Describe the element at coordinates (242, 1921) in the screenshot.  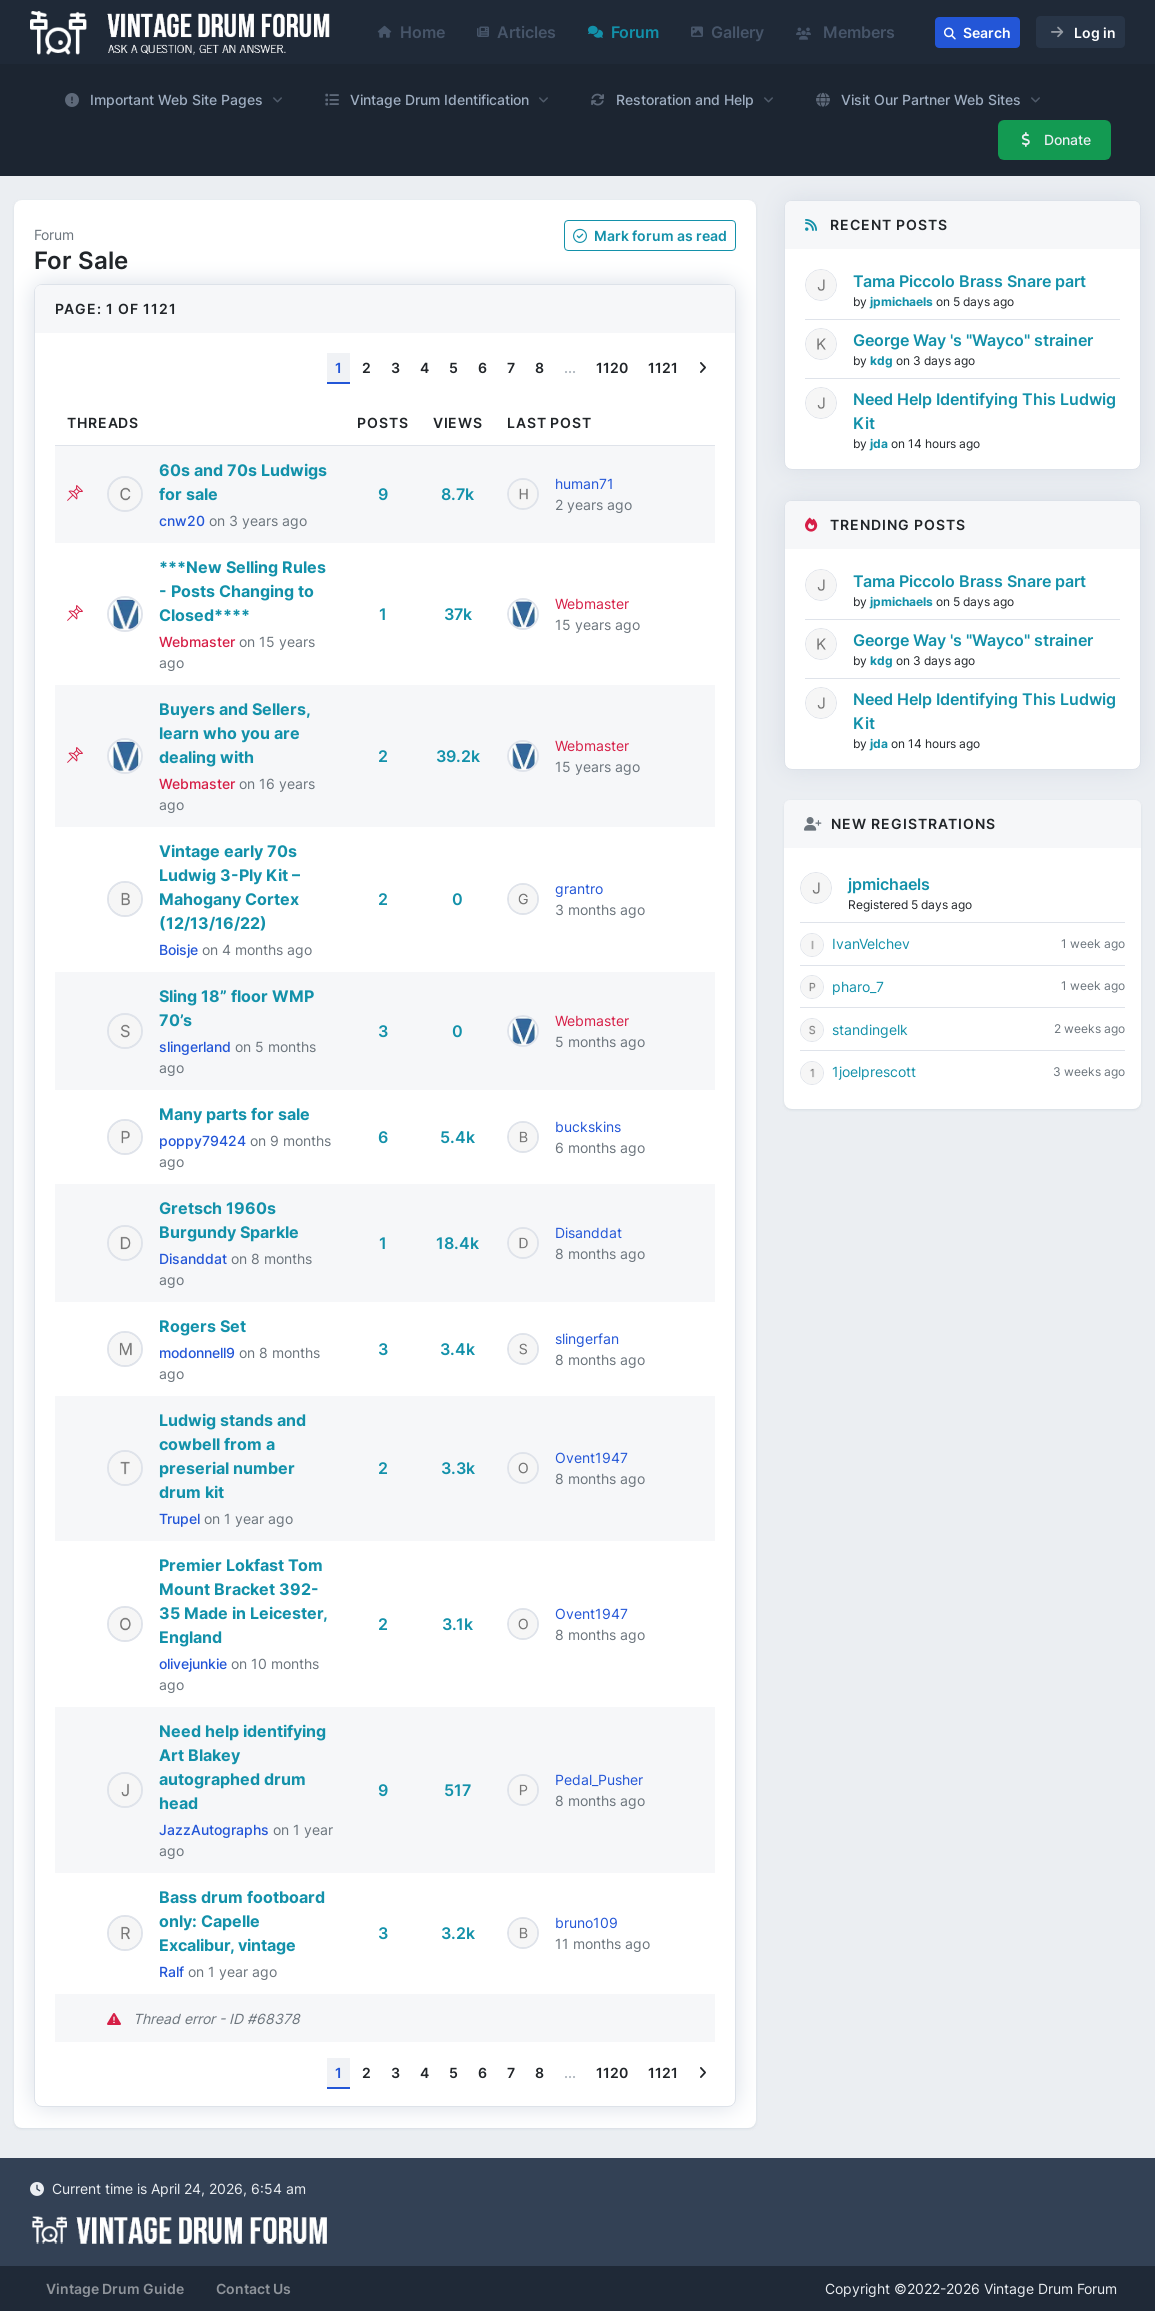
I see `Bass drum footboard only: Capelle Excalibur, vintage` at that location.